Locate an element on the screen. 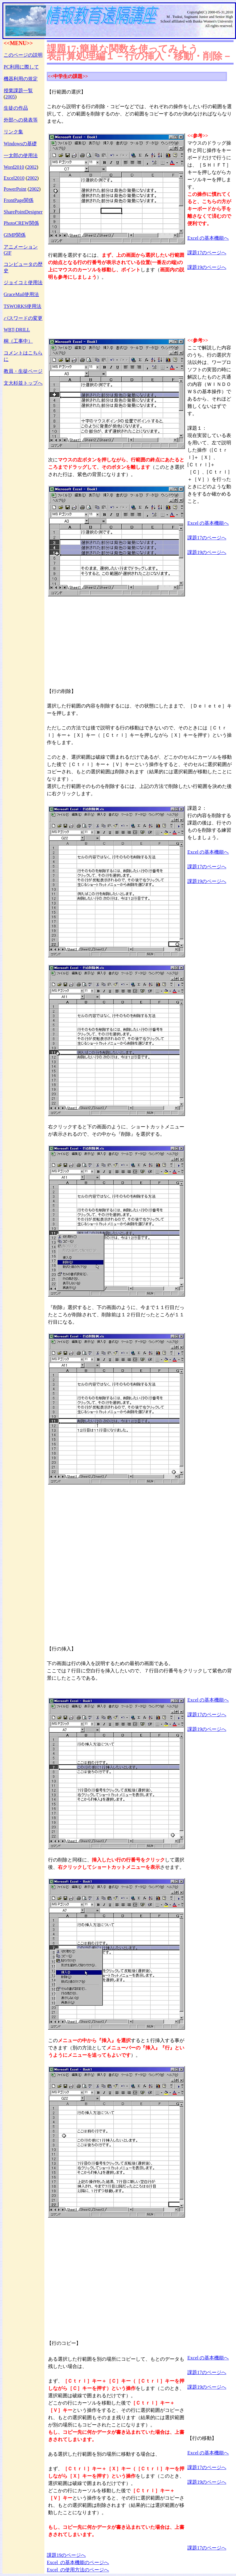  PowerPoint is located at coordinates (15, 189).